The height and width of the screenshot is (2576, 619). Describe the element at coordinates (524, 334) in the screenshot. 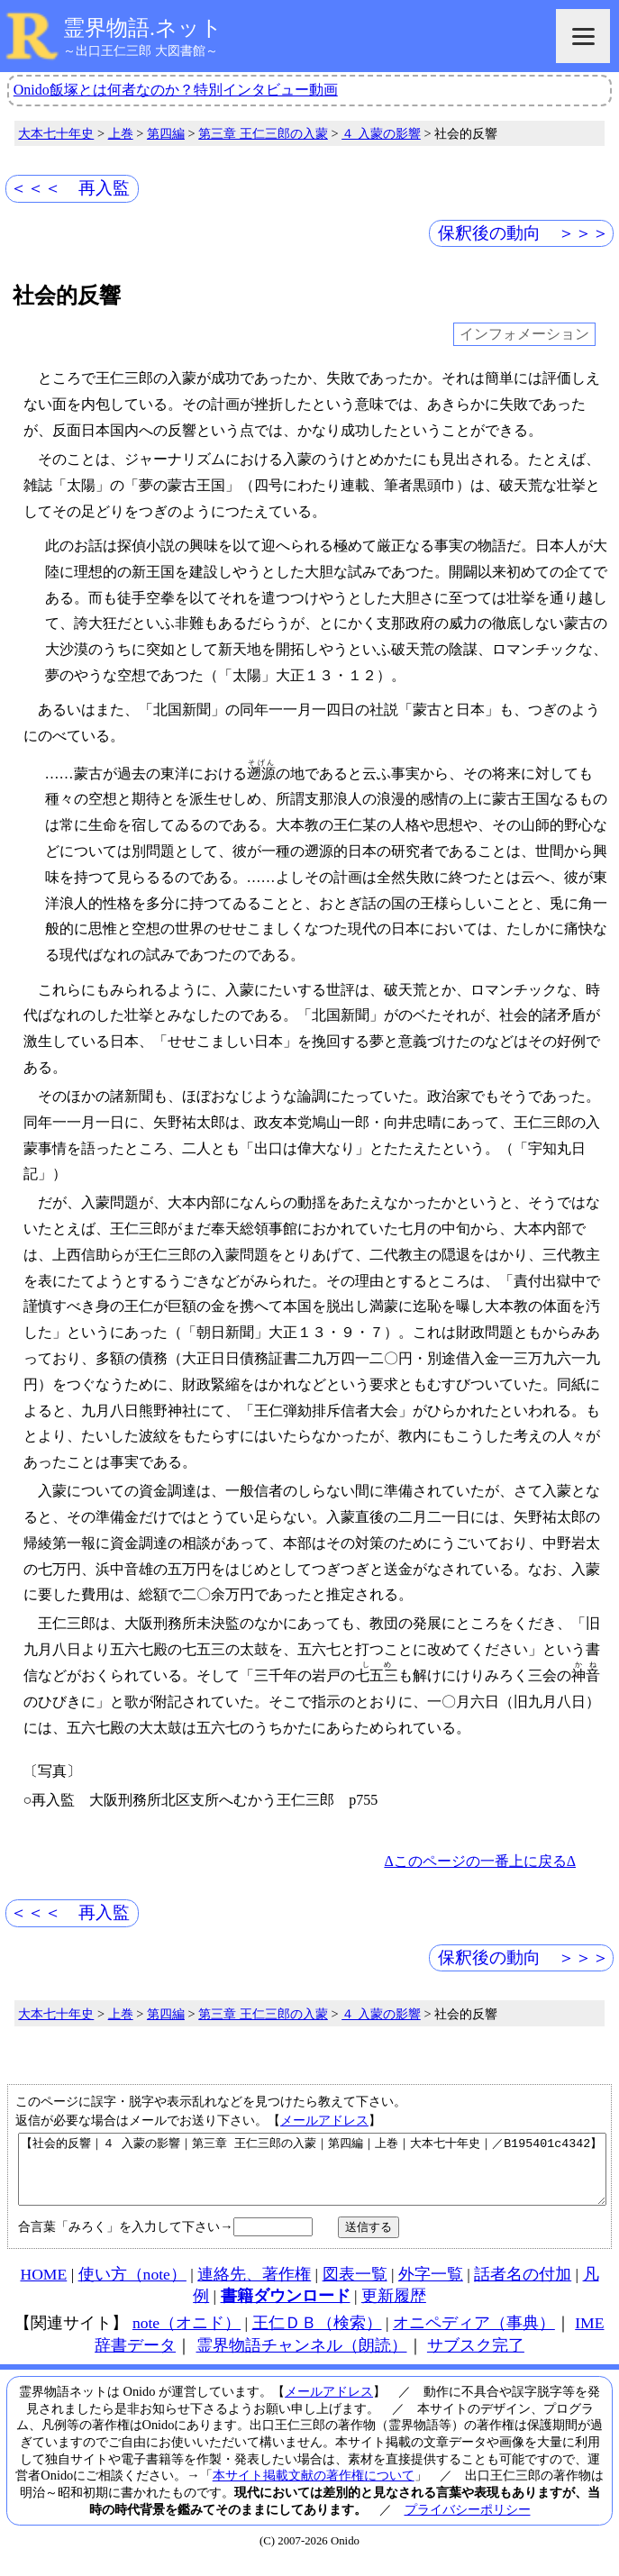

I see `インフォメーション` at that location.